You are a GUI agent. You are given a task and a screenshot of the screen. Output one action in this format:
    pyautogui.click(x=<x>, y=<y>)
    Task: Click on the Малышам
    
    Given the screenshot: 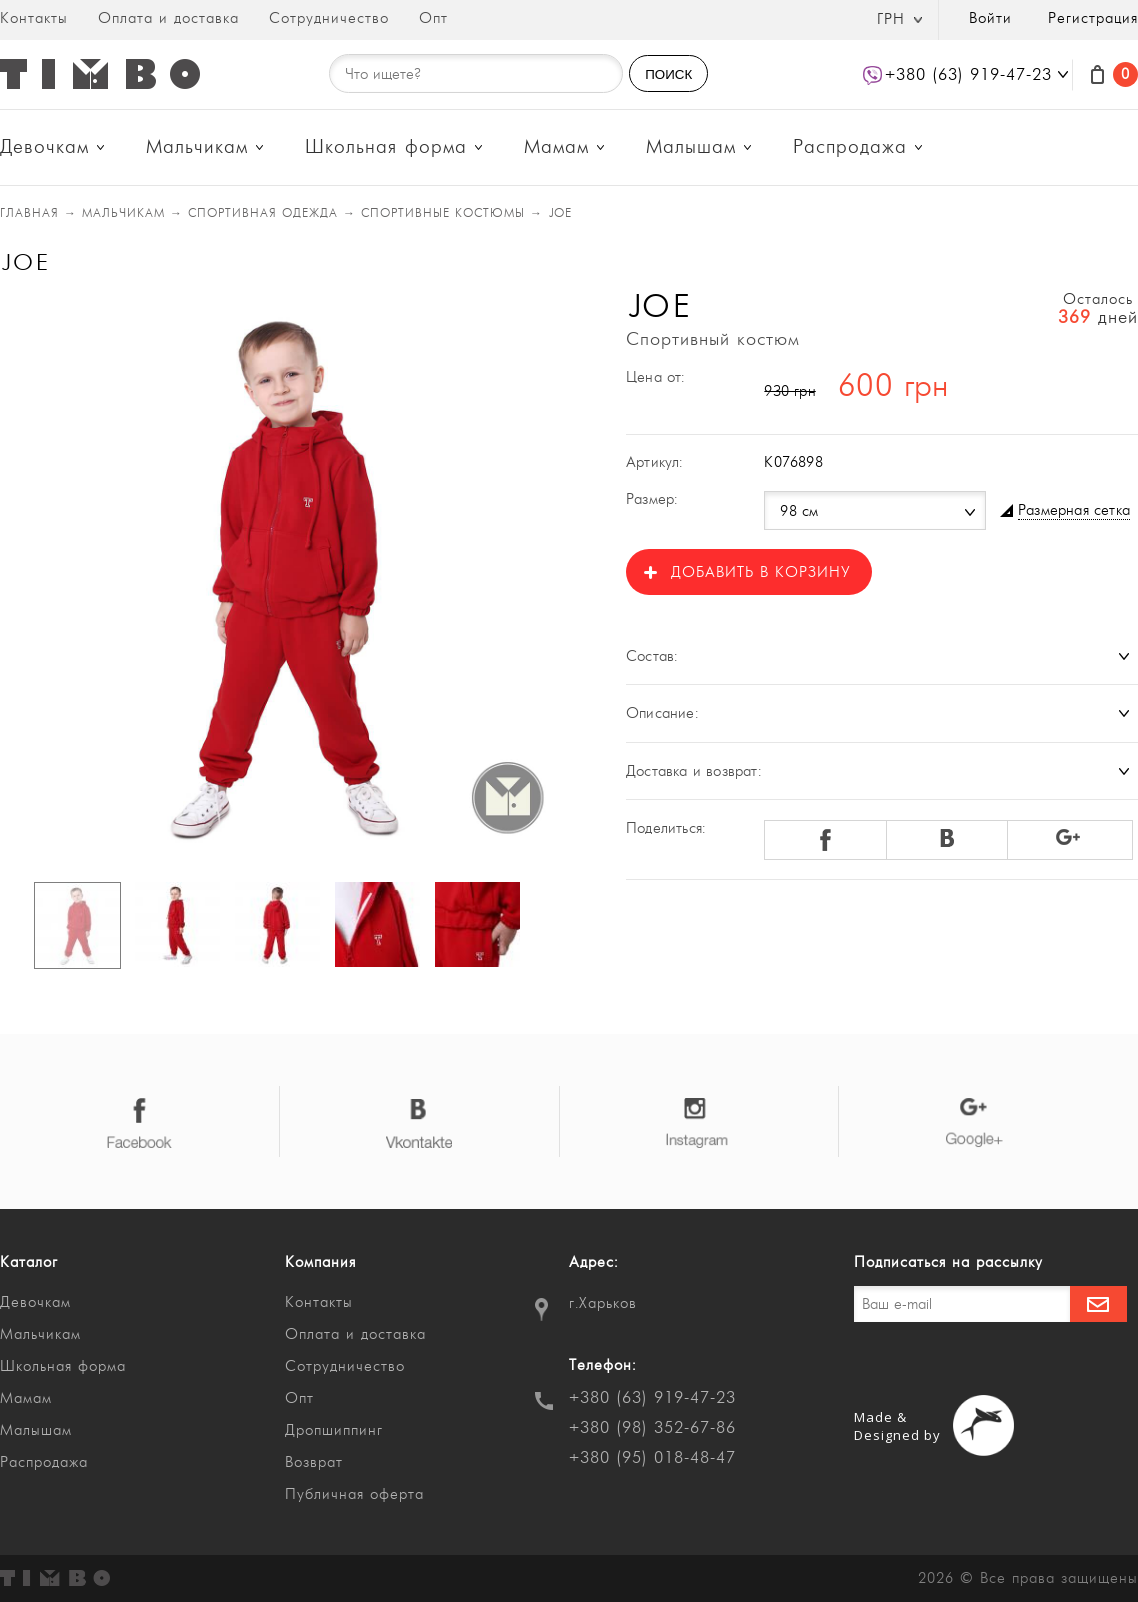 What is the action you would take?
    pyautogui.click(x=691, y=147)
    